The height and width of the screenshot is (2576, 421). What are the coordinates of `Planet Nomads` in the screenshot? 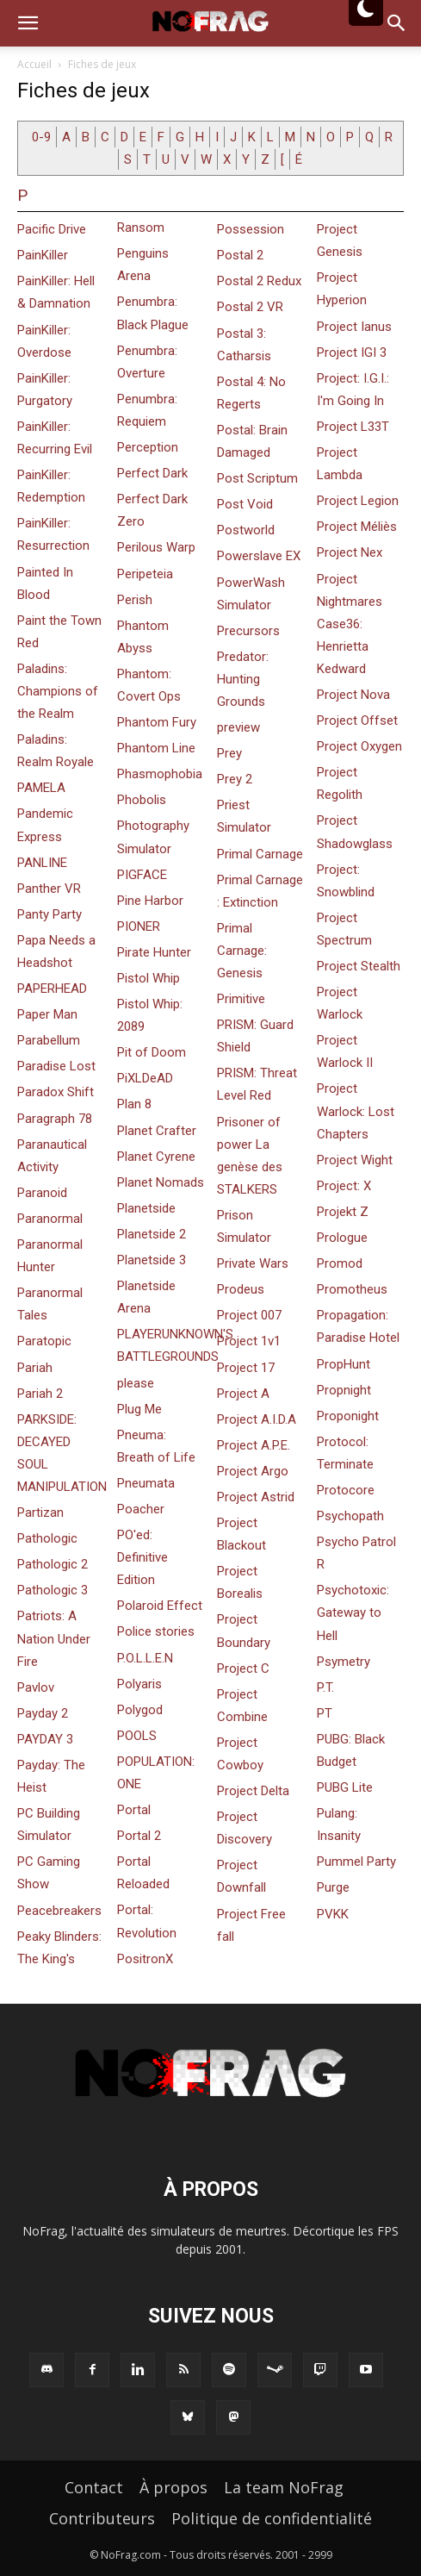 It's located at (160, 1182).